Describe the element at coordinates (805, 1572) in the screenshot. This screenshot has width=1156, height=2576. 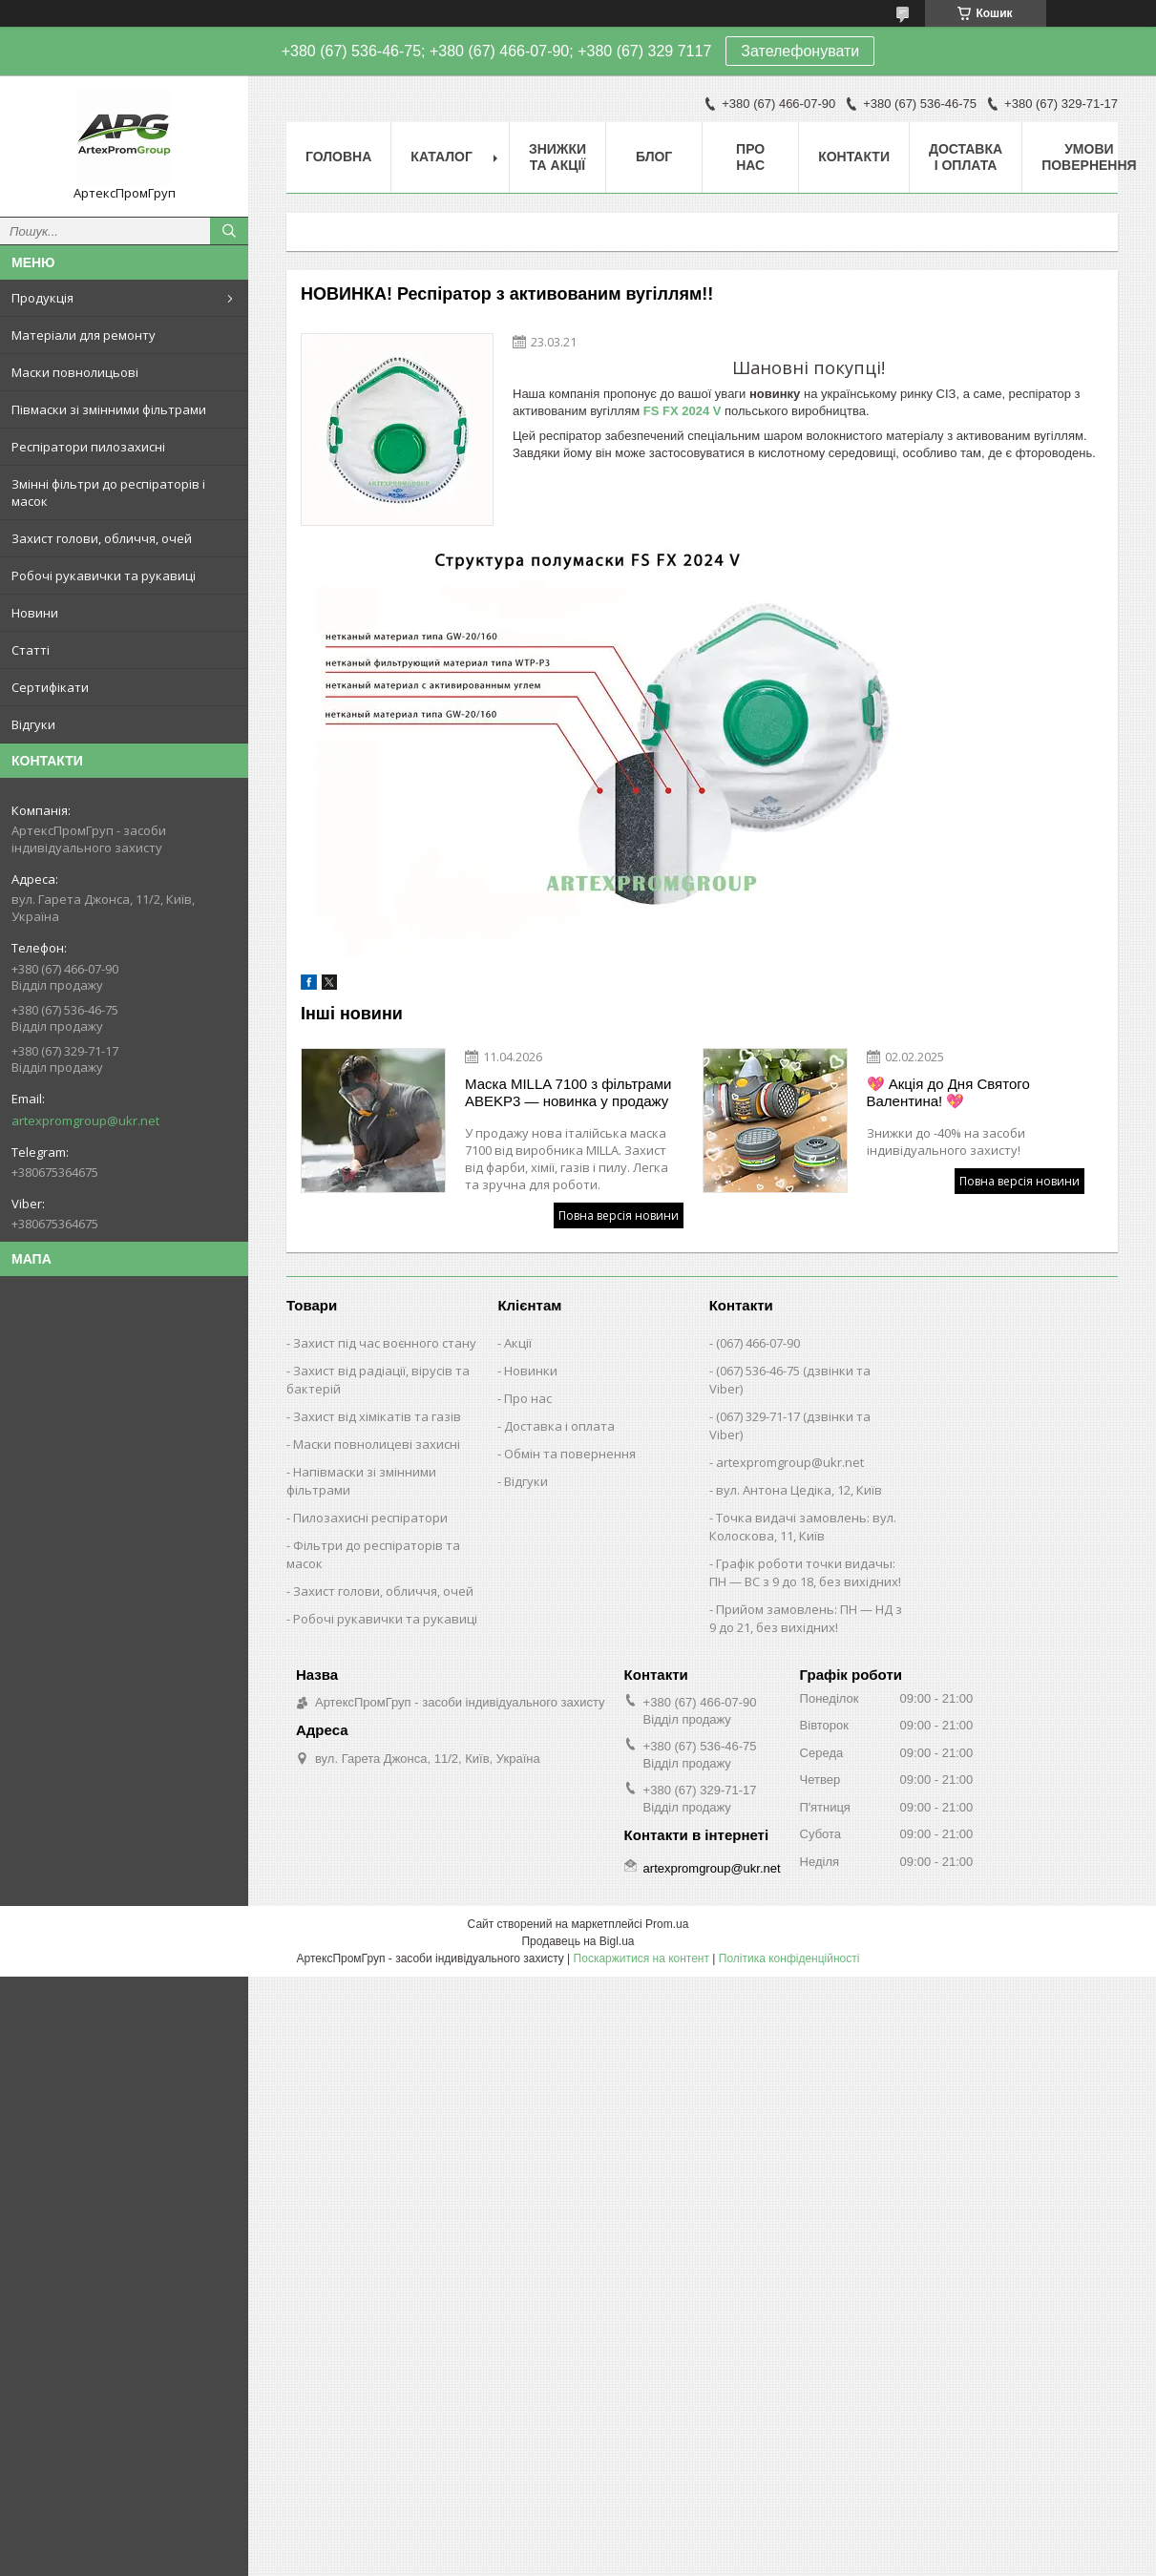
I see `Графік роботи точки видачы: ПН — ВС з 9 до 18, без вихідних!` at that location.